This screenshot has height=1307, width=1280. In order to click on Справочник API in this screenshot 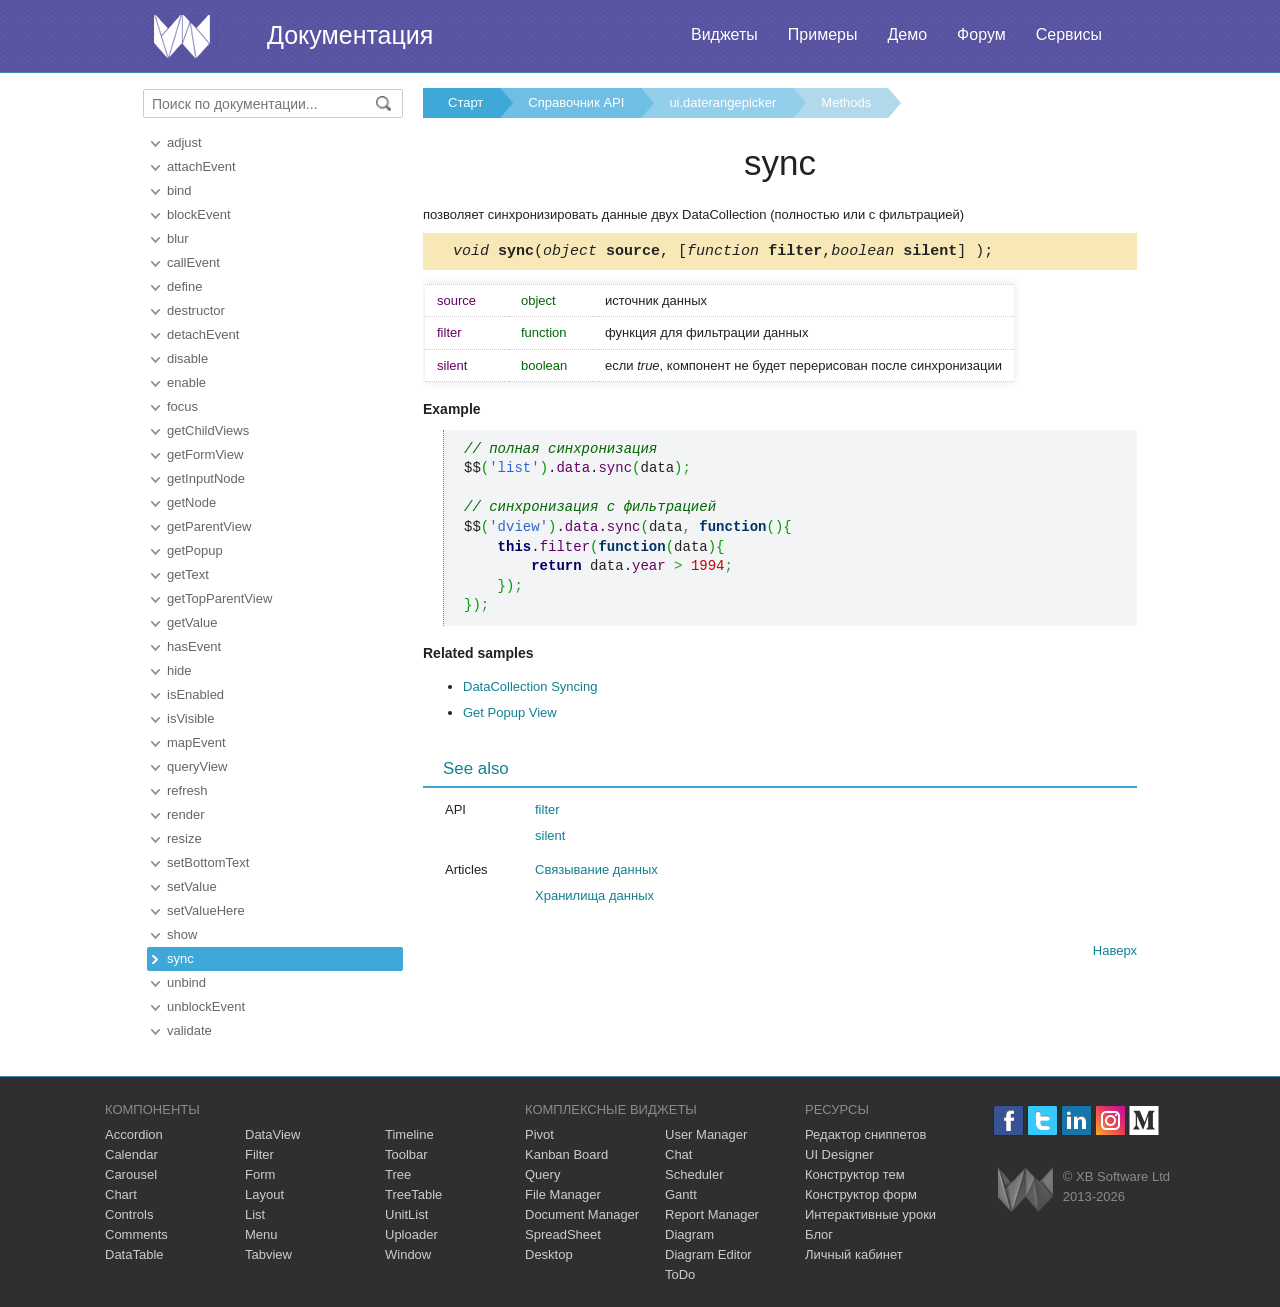, I will do `click(576, 102)`.